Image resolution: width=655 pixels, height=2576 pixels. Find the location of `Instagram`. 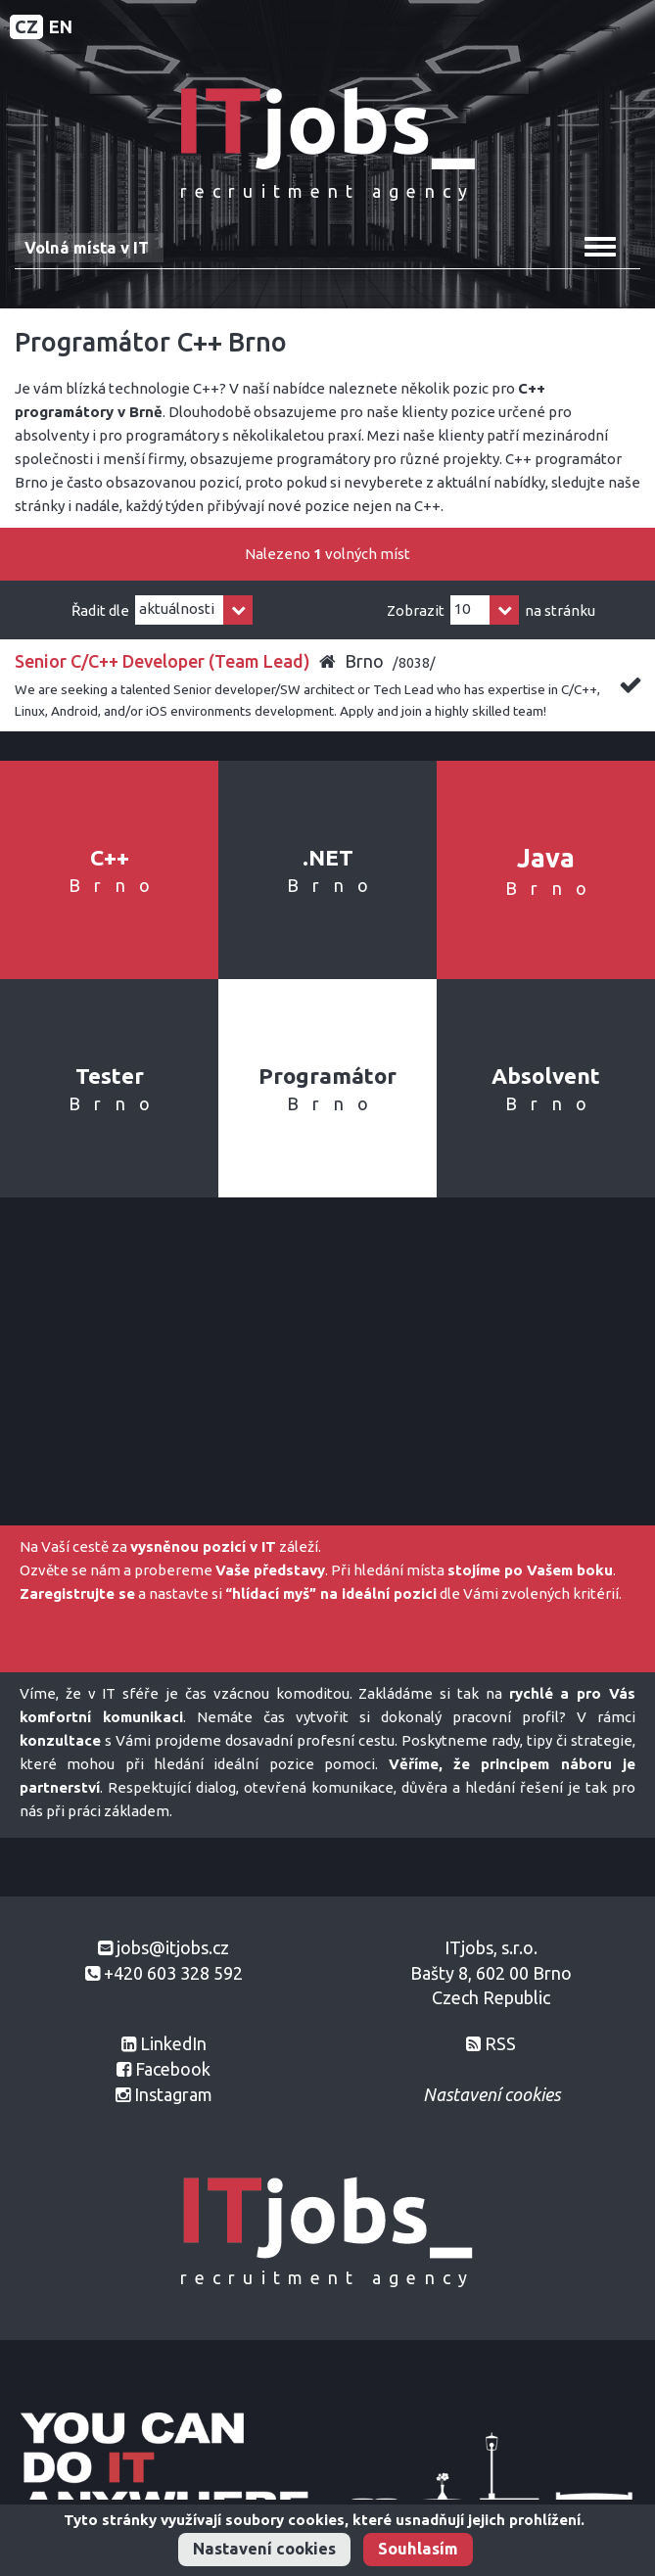

Instagram is located at coordinates (173, 2094).